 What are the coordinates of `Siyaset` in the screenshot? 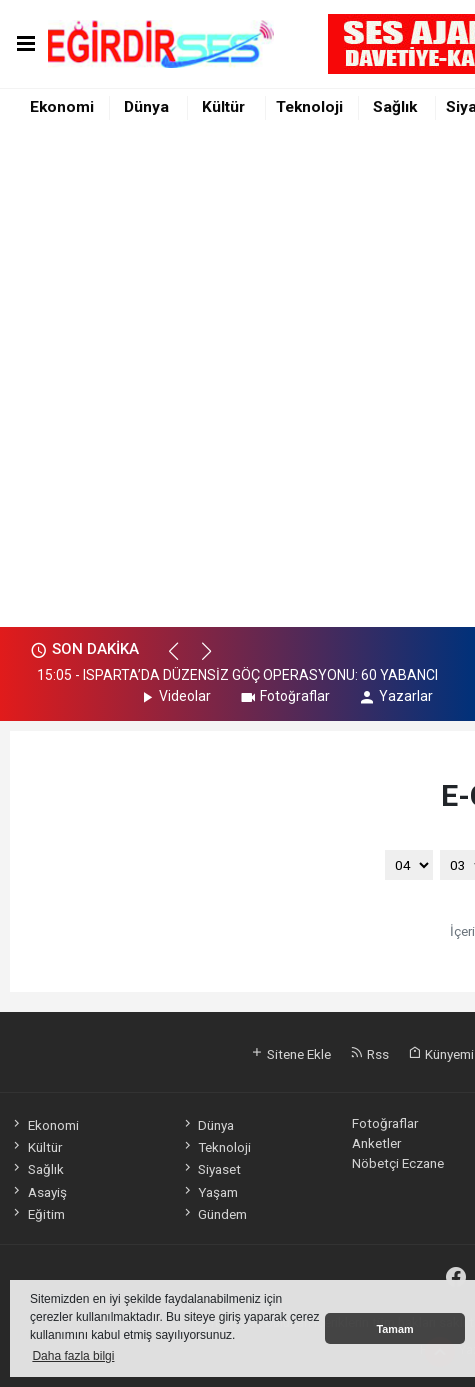 It's located at (211, 1169).